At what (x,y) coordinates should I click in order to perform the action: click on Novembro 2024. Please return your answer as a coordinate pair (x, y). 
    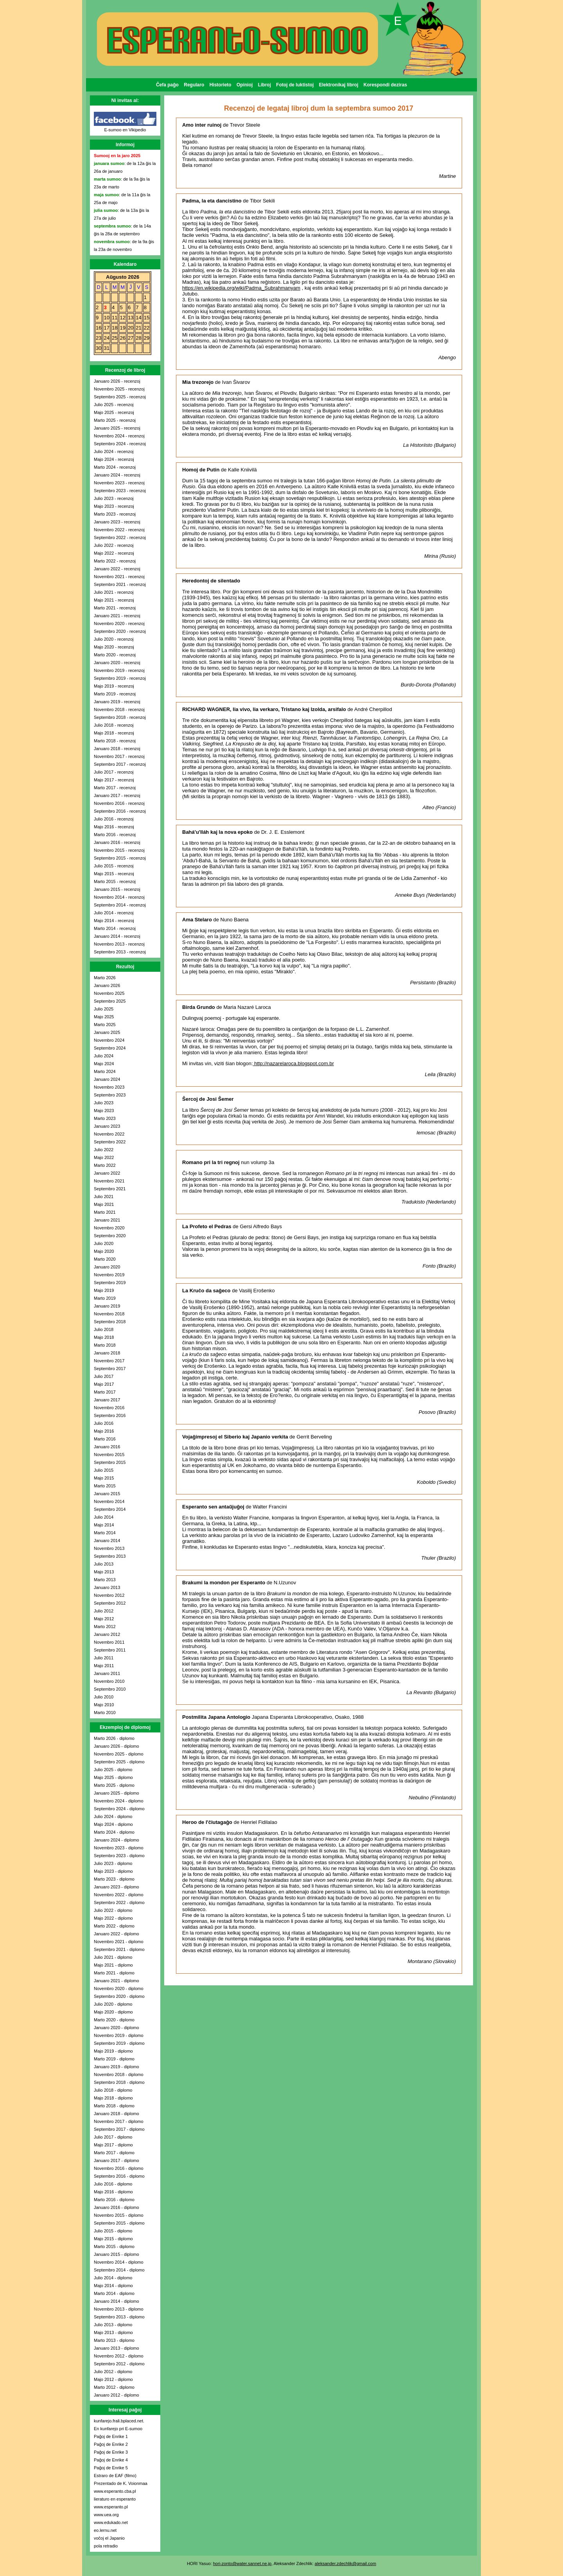
    Looking at the image, I should click on (109, 1040).